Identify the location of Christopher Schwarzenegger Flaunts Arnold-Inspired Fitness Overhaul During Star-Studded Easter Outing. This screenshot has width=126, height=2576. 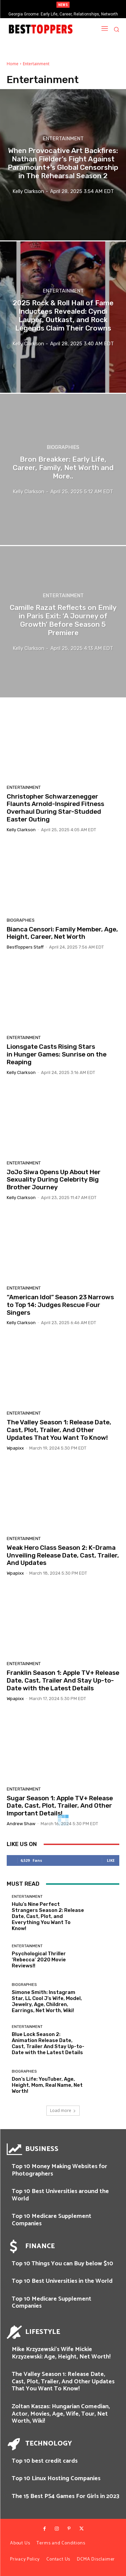
(55, 808).